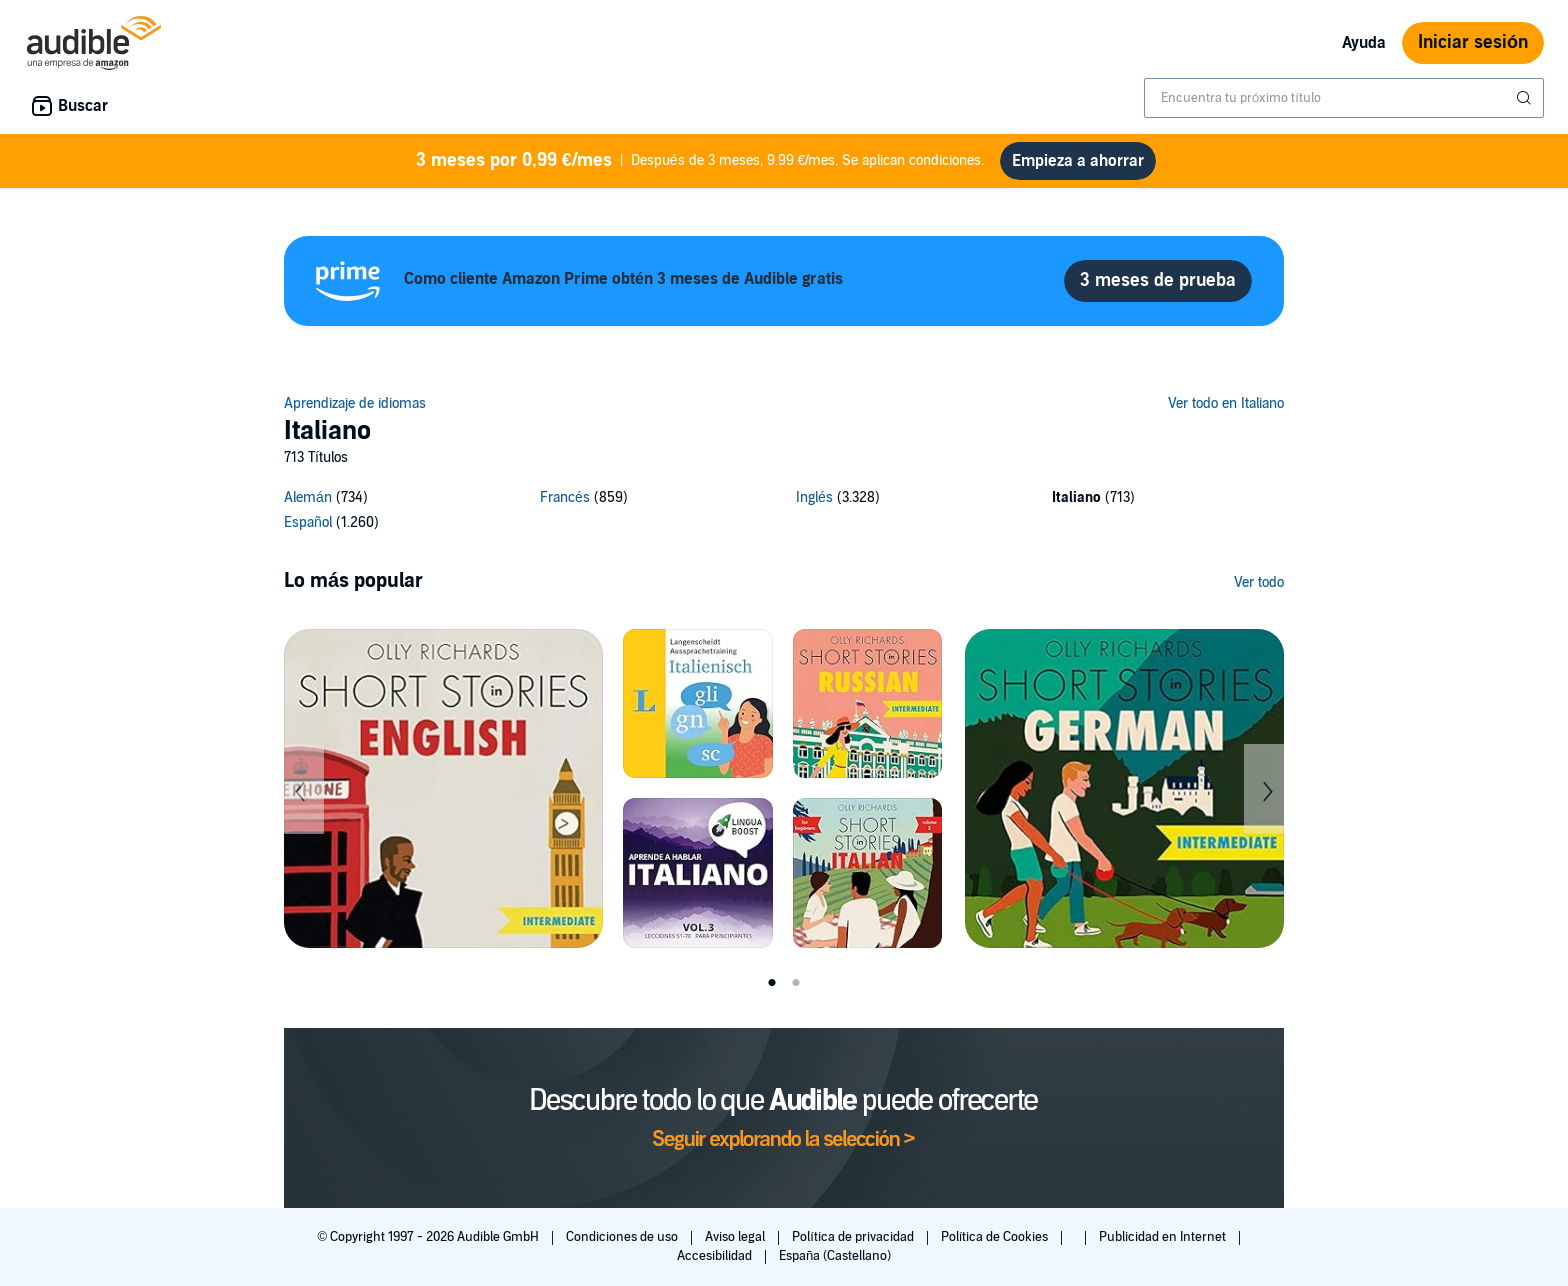  I want to click on Español [Español, 1260 títulos], so click(308, 522).